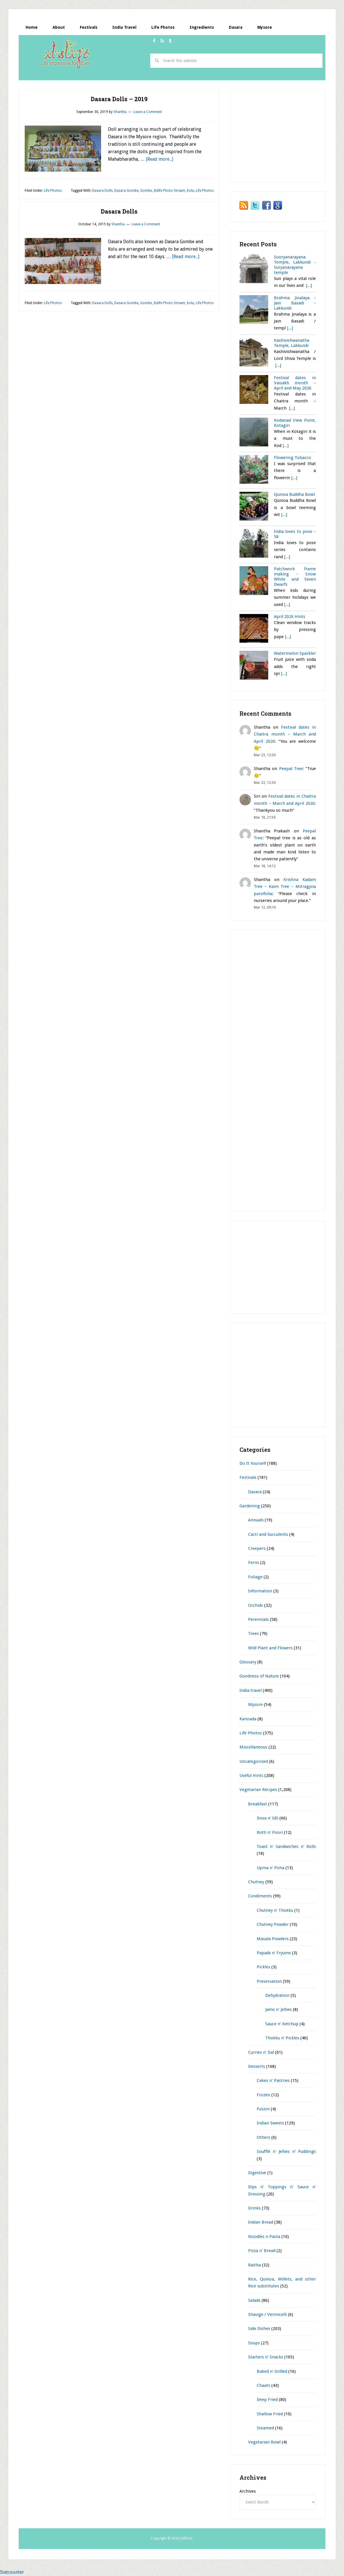 The image size is (344, 2576). What do you see at coordinates (263, 2137) in the screenshot?
I see `Others` at bounding box center [263, 2137].